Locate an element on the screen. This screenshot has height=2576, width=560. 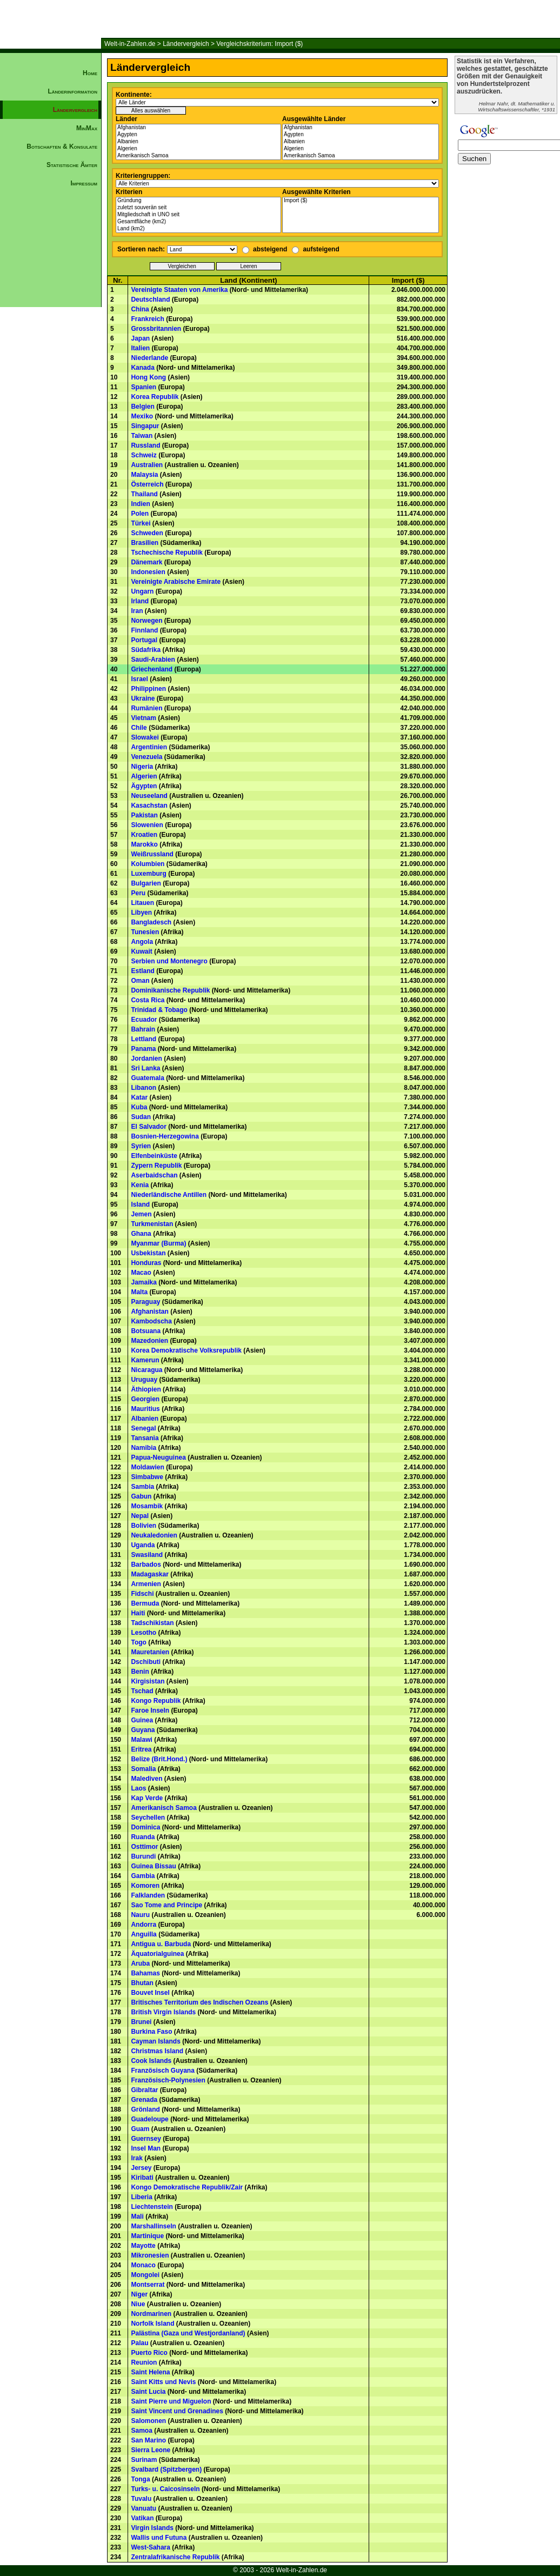
Island is located at coordinates (140, 1204).